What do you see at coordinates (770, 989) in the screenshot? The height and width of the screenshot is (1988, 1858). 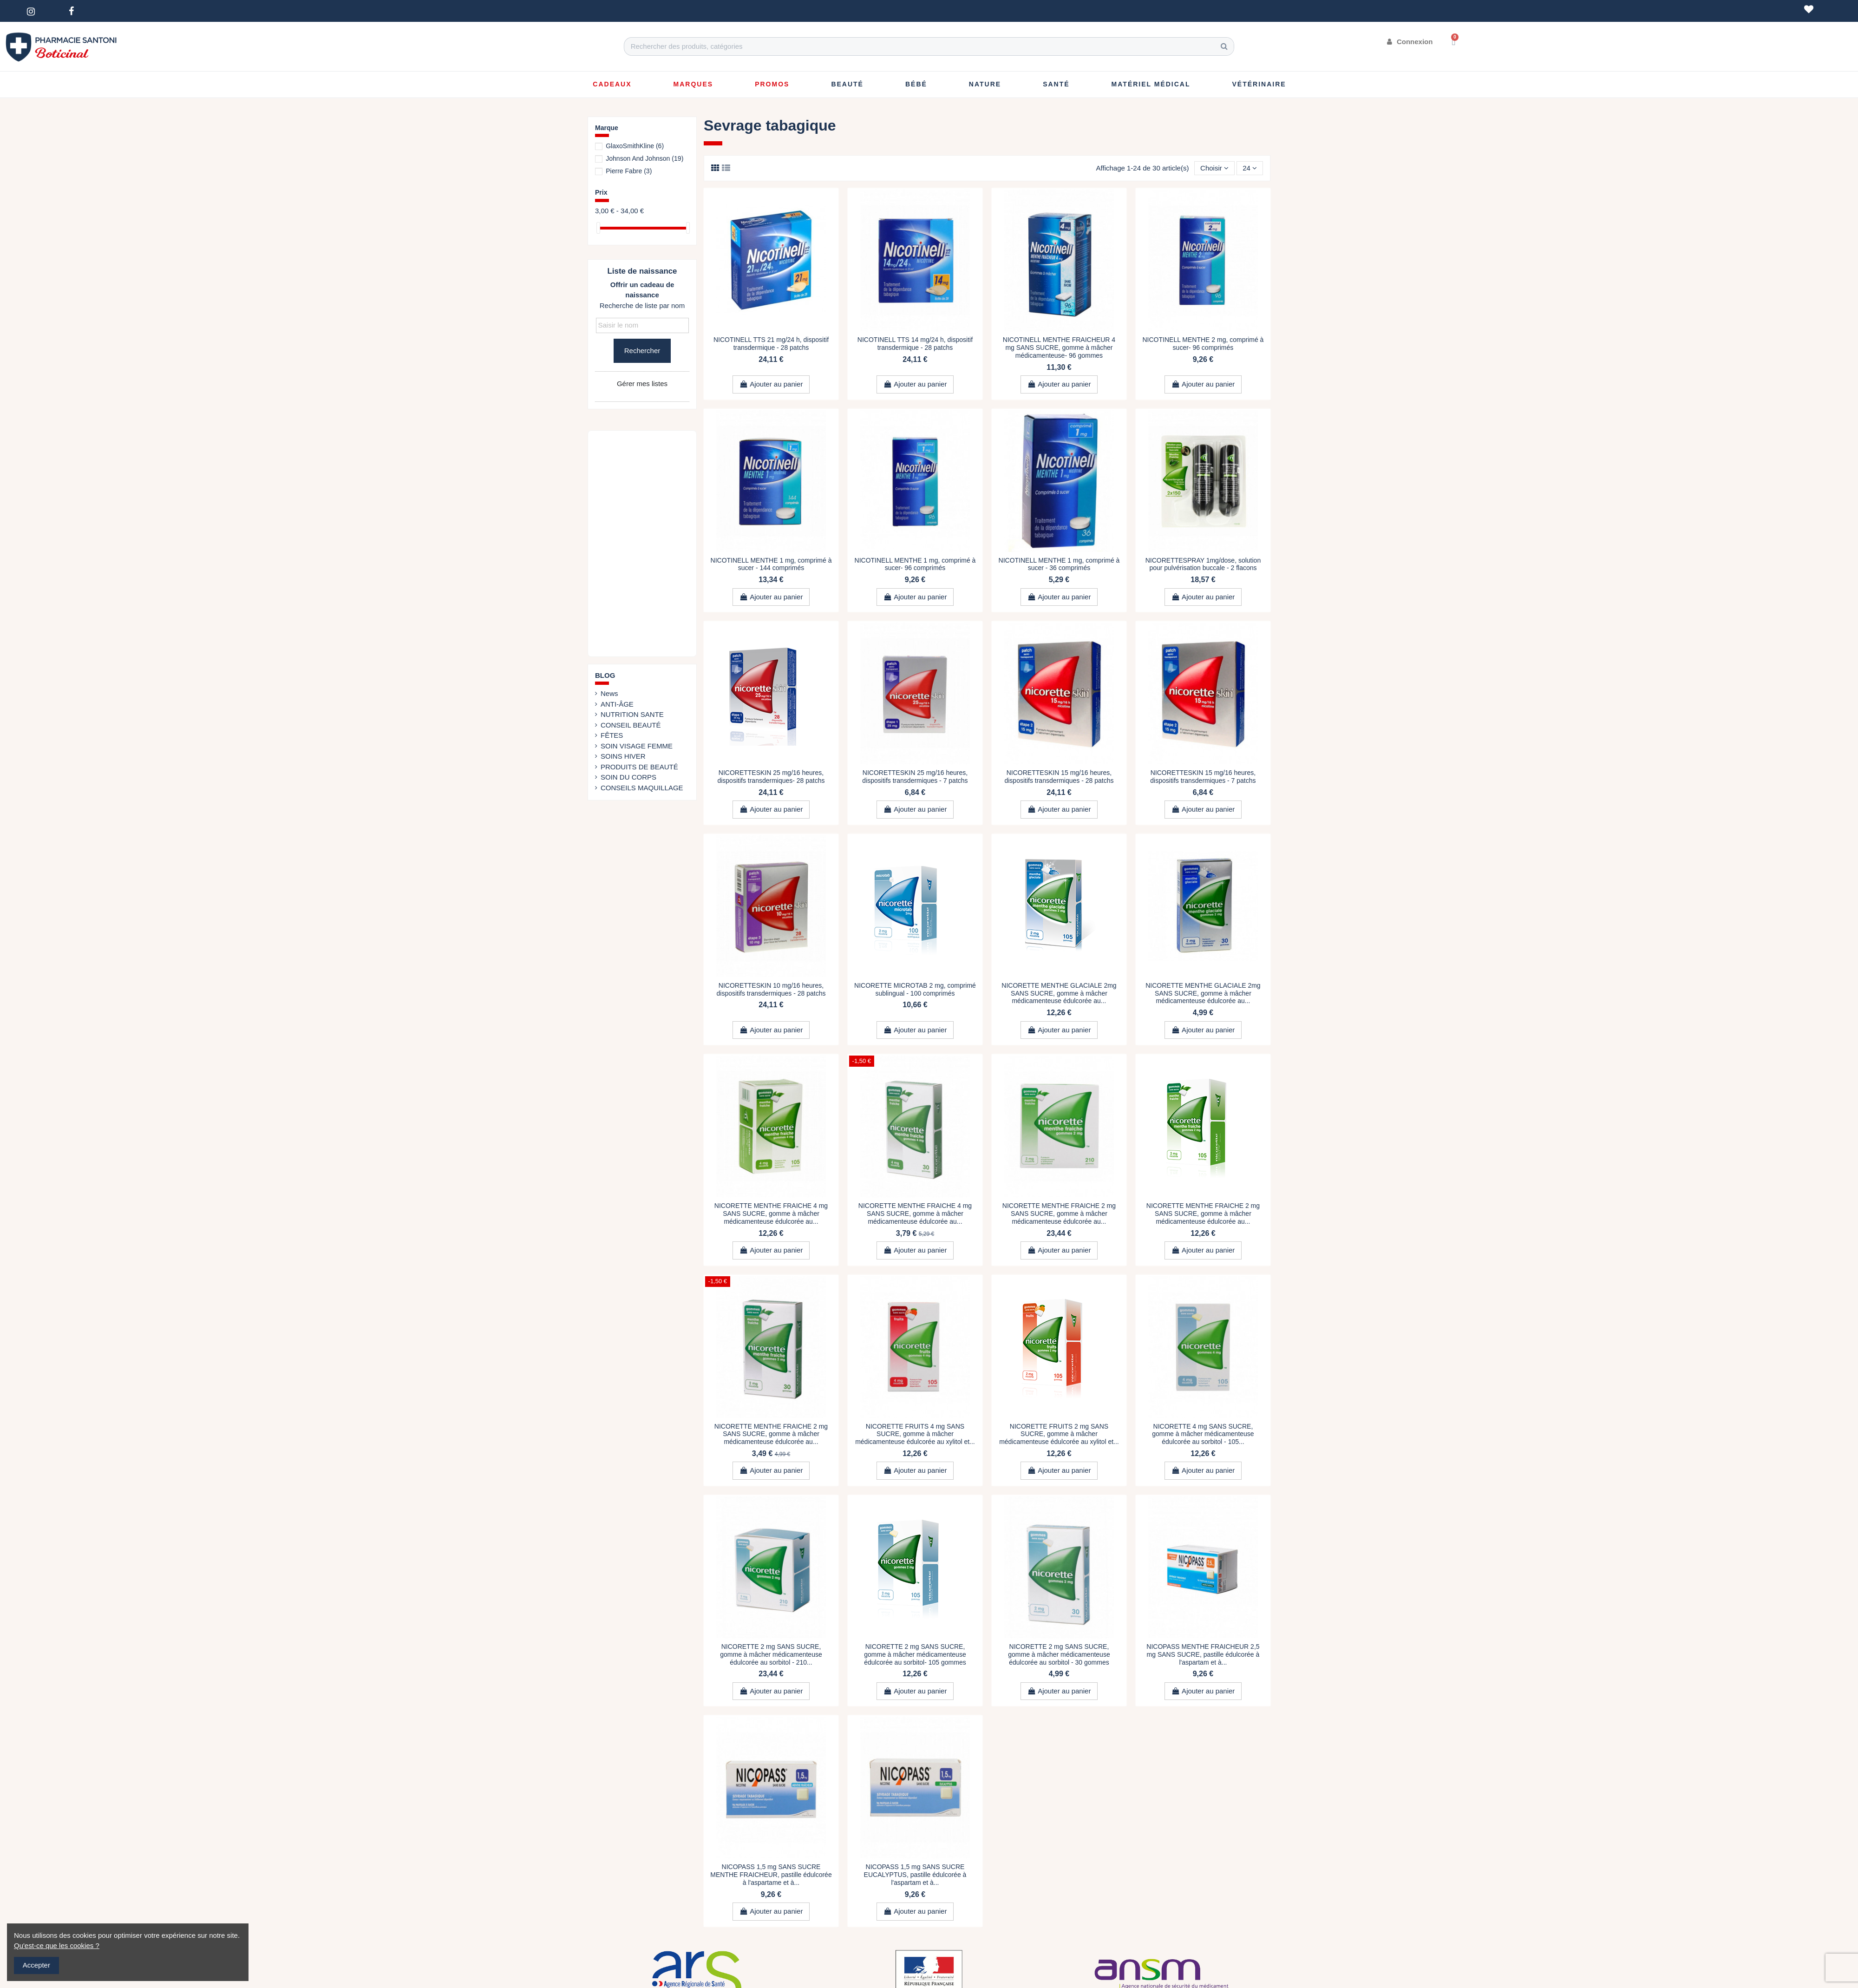 I see `NICORETTESKIN 10 mg/16 heures, dispositifs transdermiques - 28 patchs` at bounding box center [770, 989].